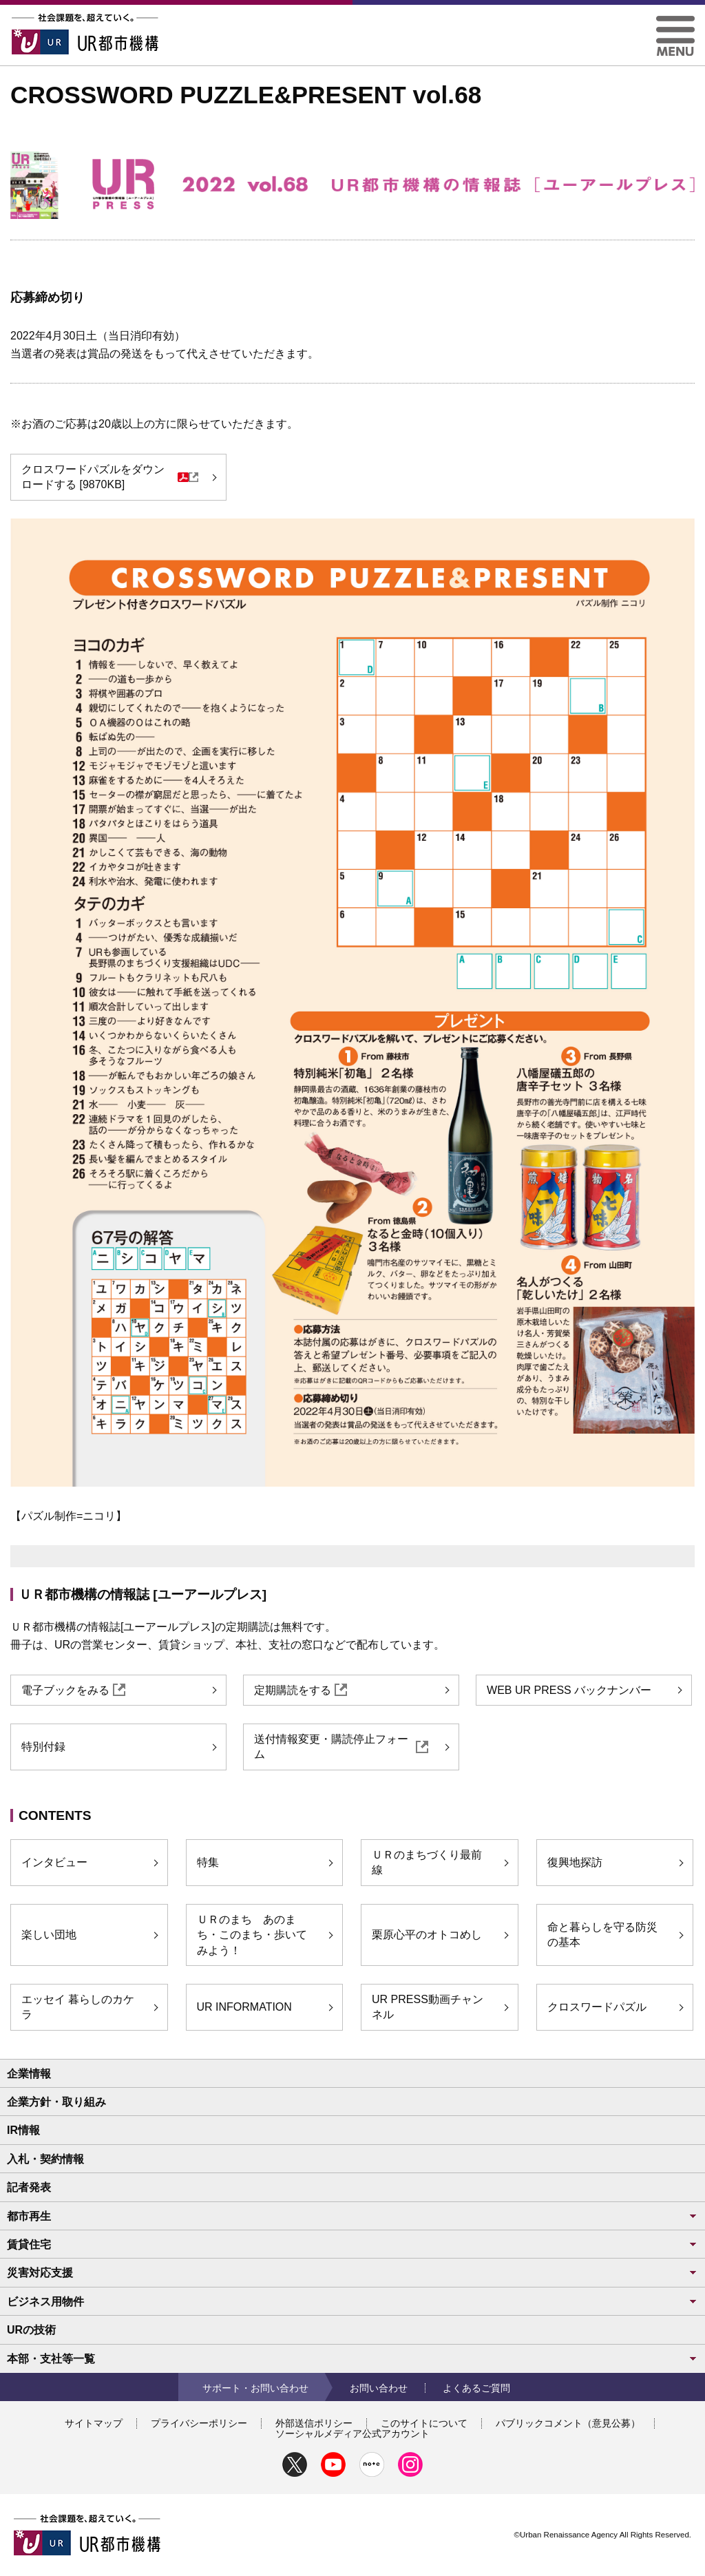  Describe the element at coordinates (568, 2423) in the screenshot. I see `パブリックコメント（意見公募）` at that location.